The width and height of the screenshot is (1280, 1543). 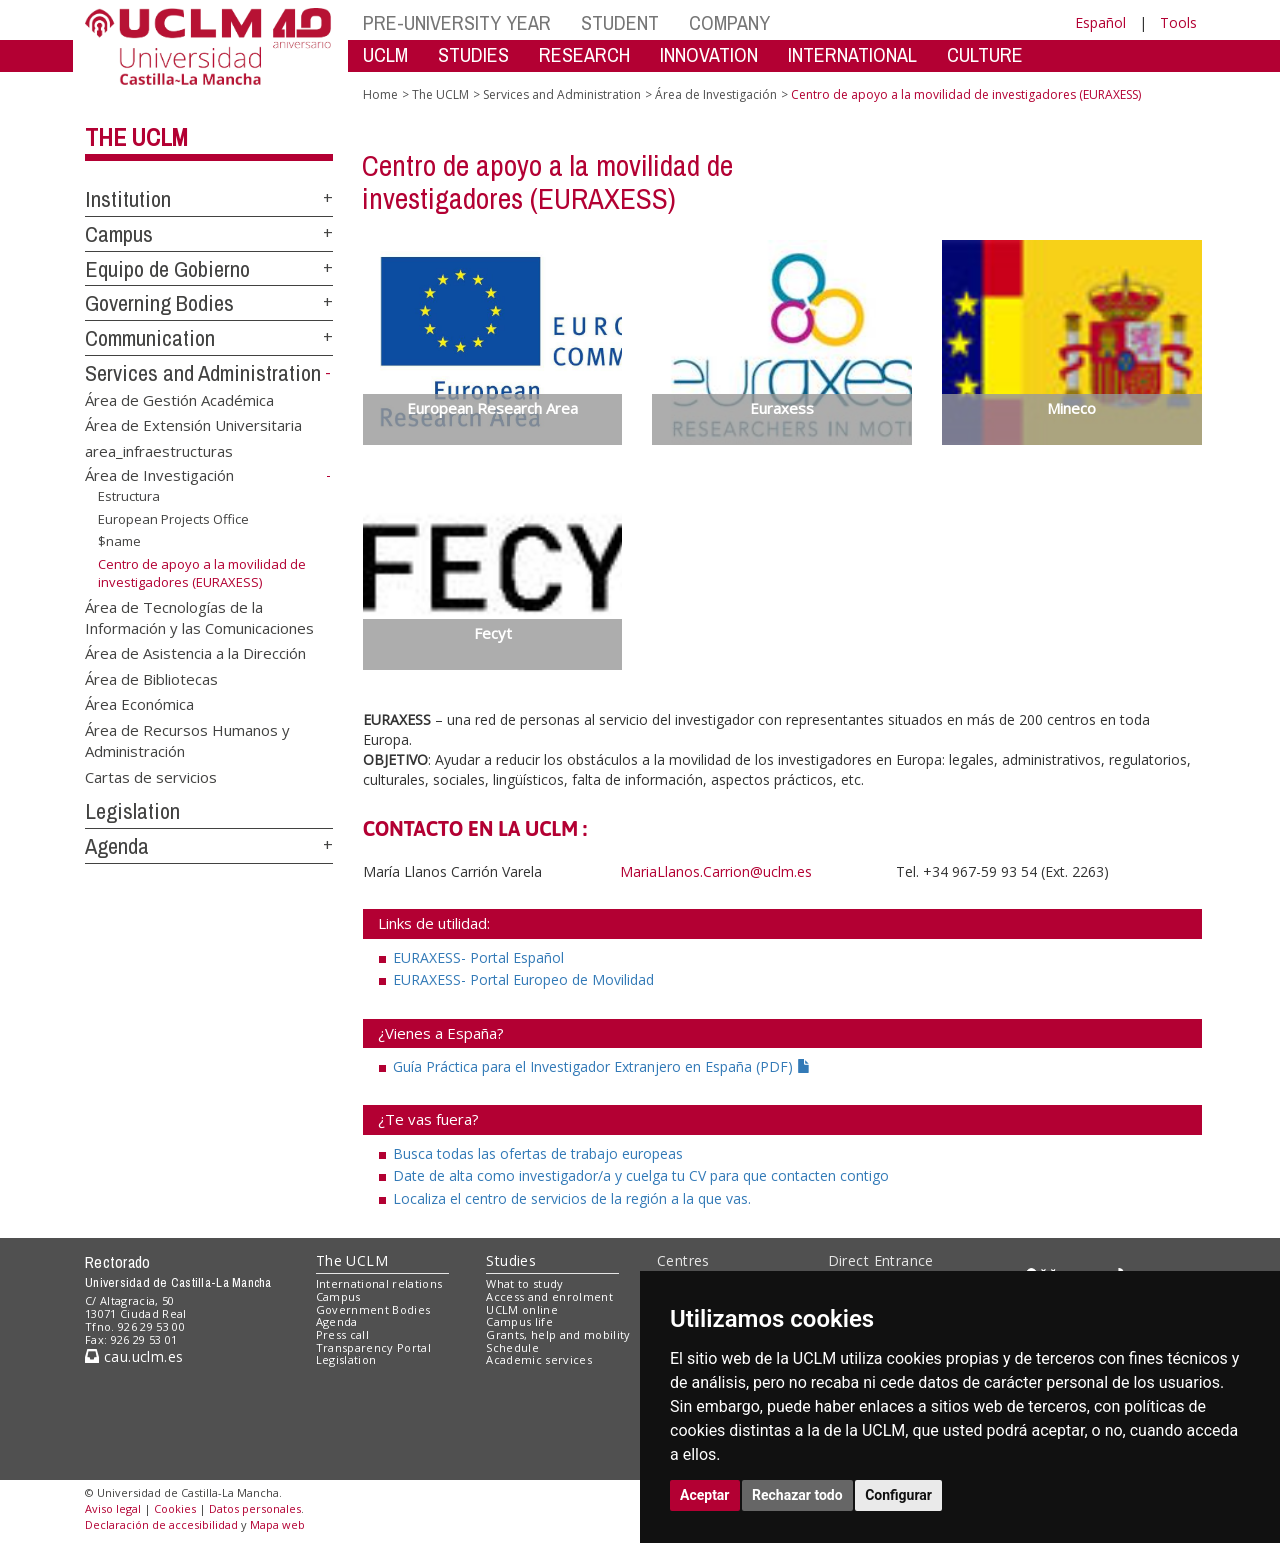 I want to click on RESEARCH, so click(x=584, y=54).